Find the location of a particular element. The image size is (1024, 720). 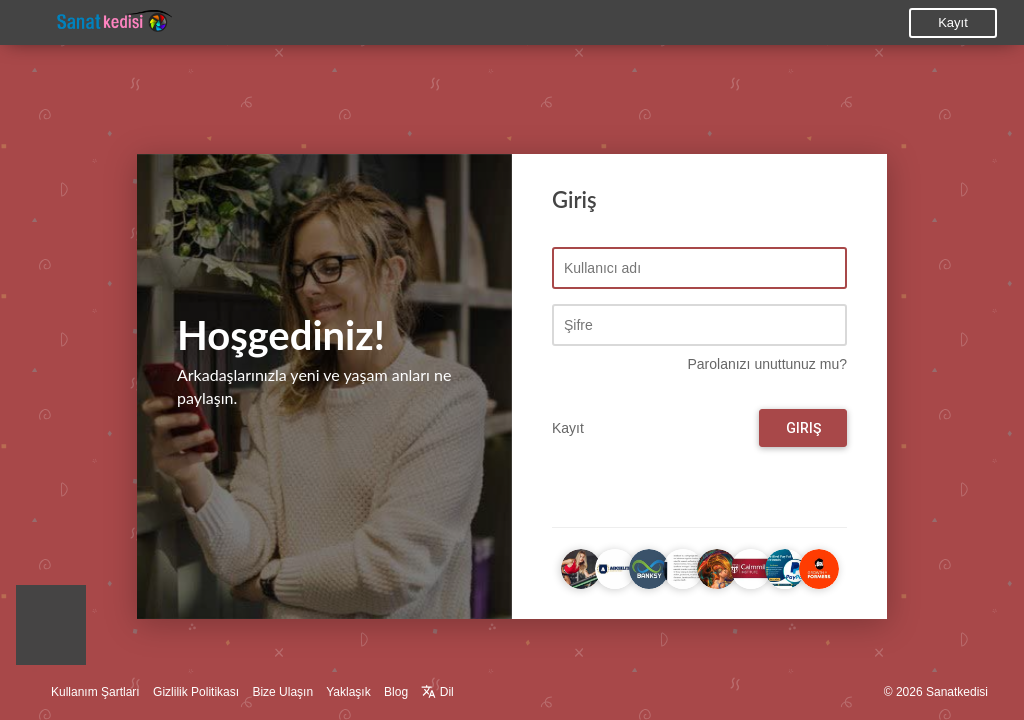

Gizlilik Politikası is located at coordinates (196, 692).